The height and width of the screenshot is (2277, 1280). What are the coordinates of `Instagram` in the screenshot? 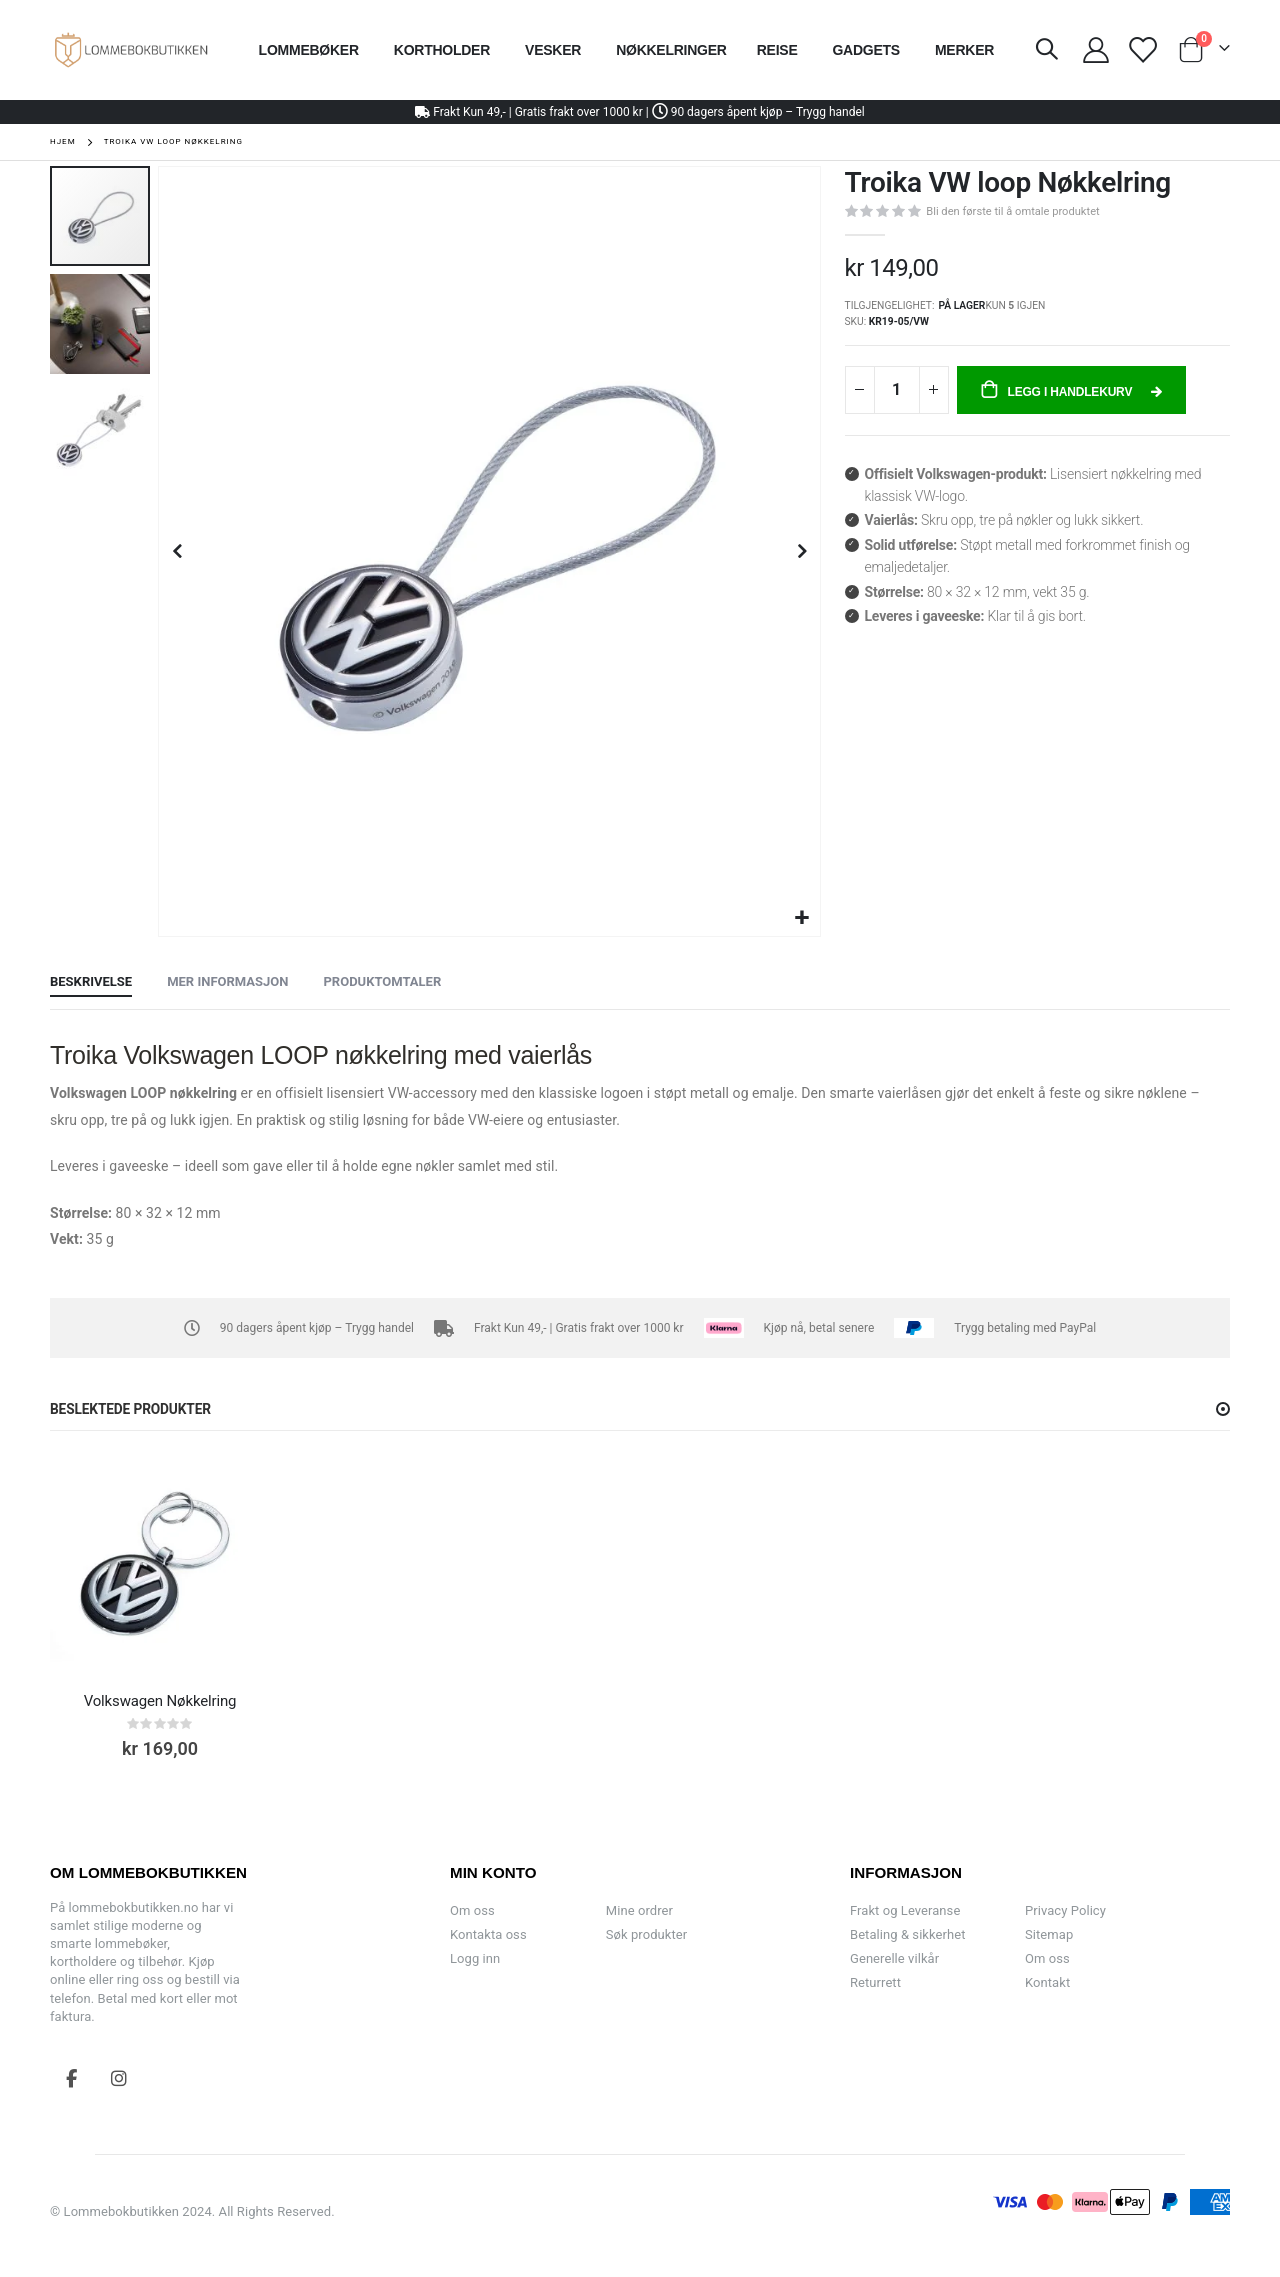 It's located at (119, 2078).